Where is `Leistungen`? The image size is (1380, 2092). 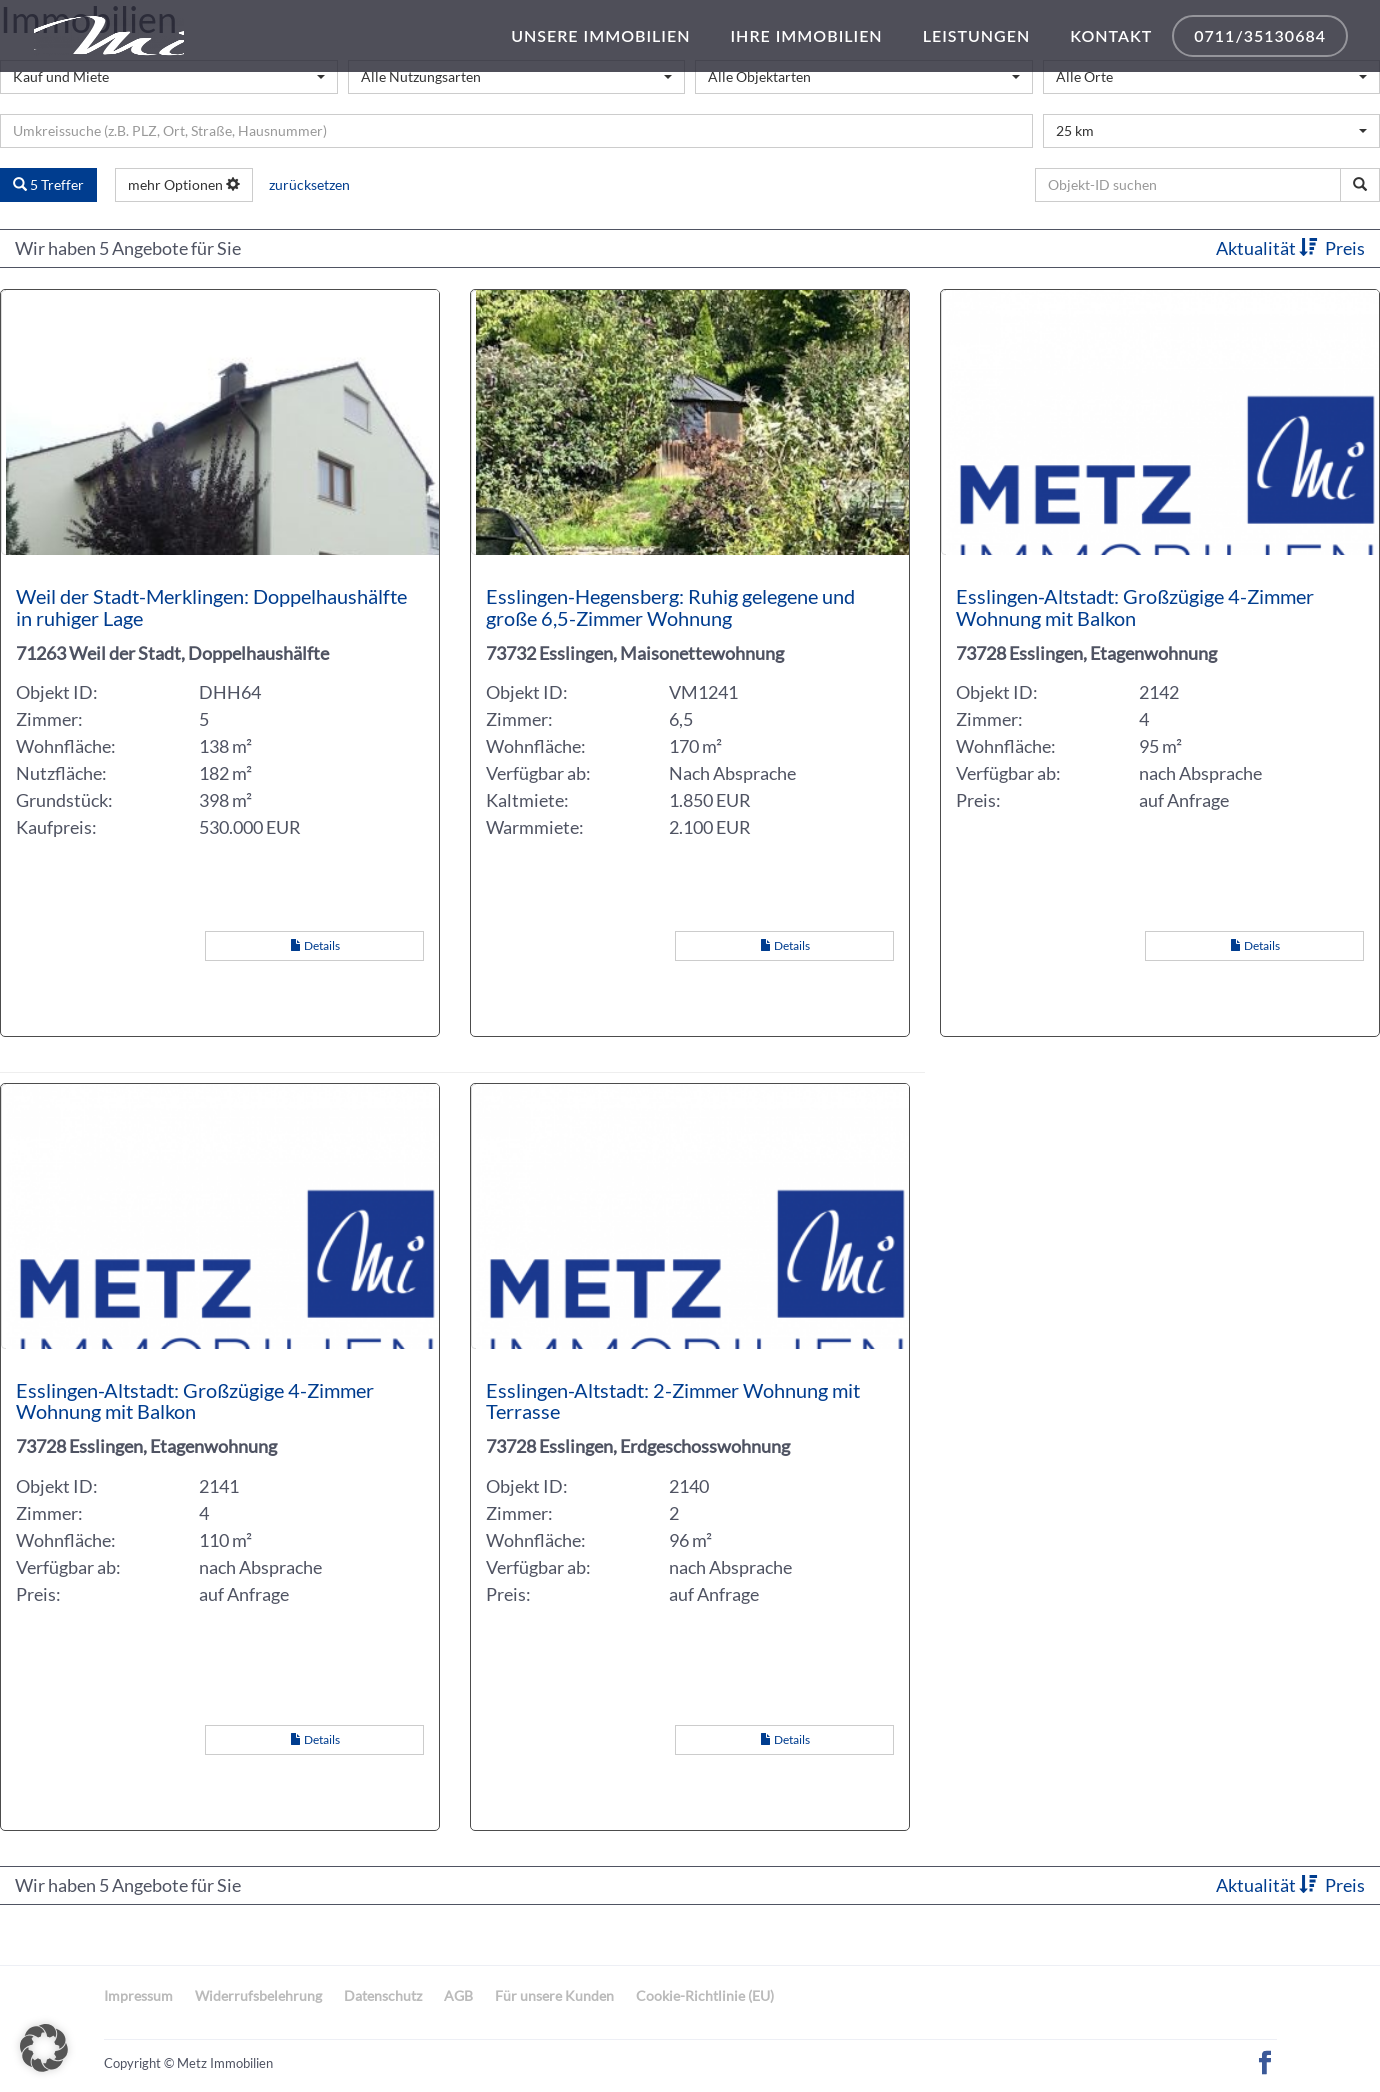 Leistungen is located at coordinates (977, 35).